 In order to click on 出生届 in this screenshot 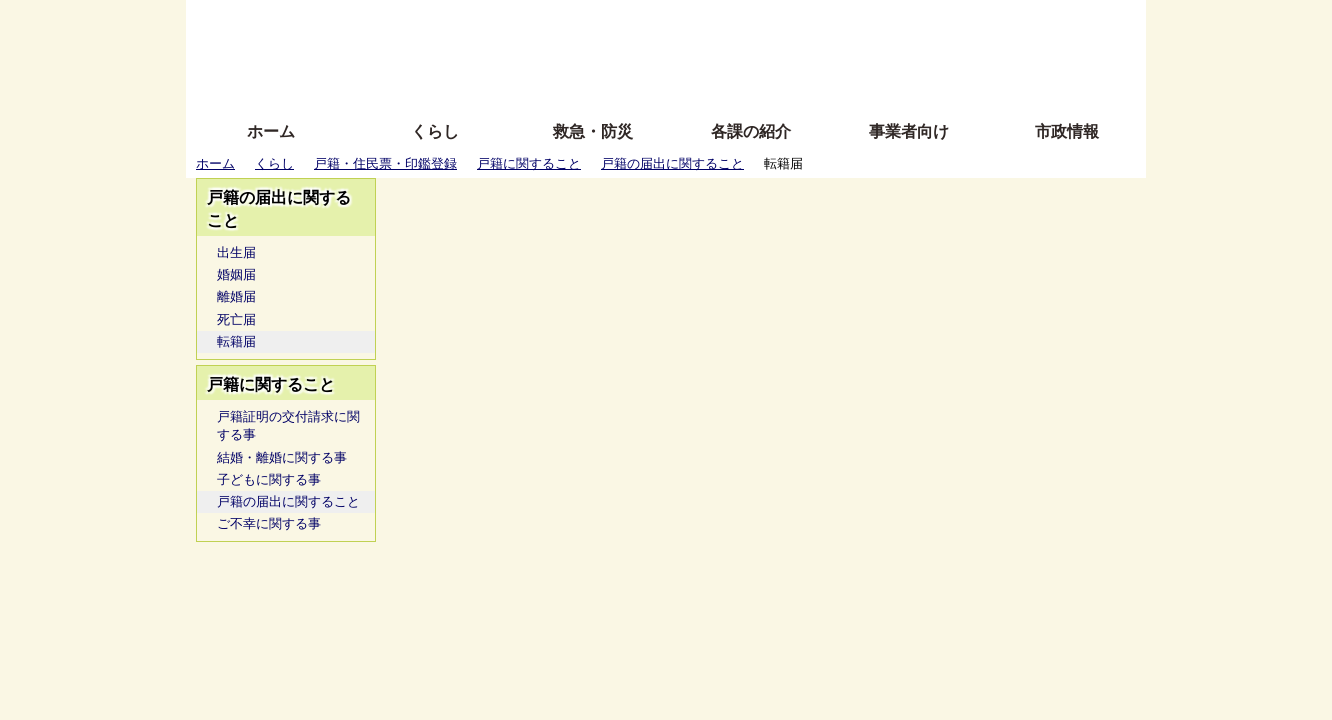, I will do `click(236, 252)`.